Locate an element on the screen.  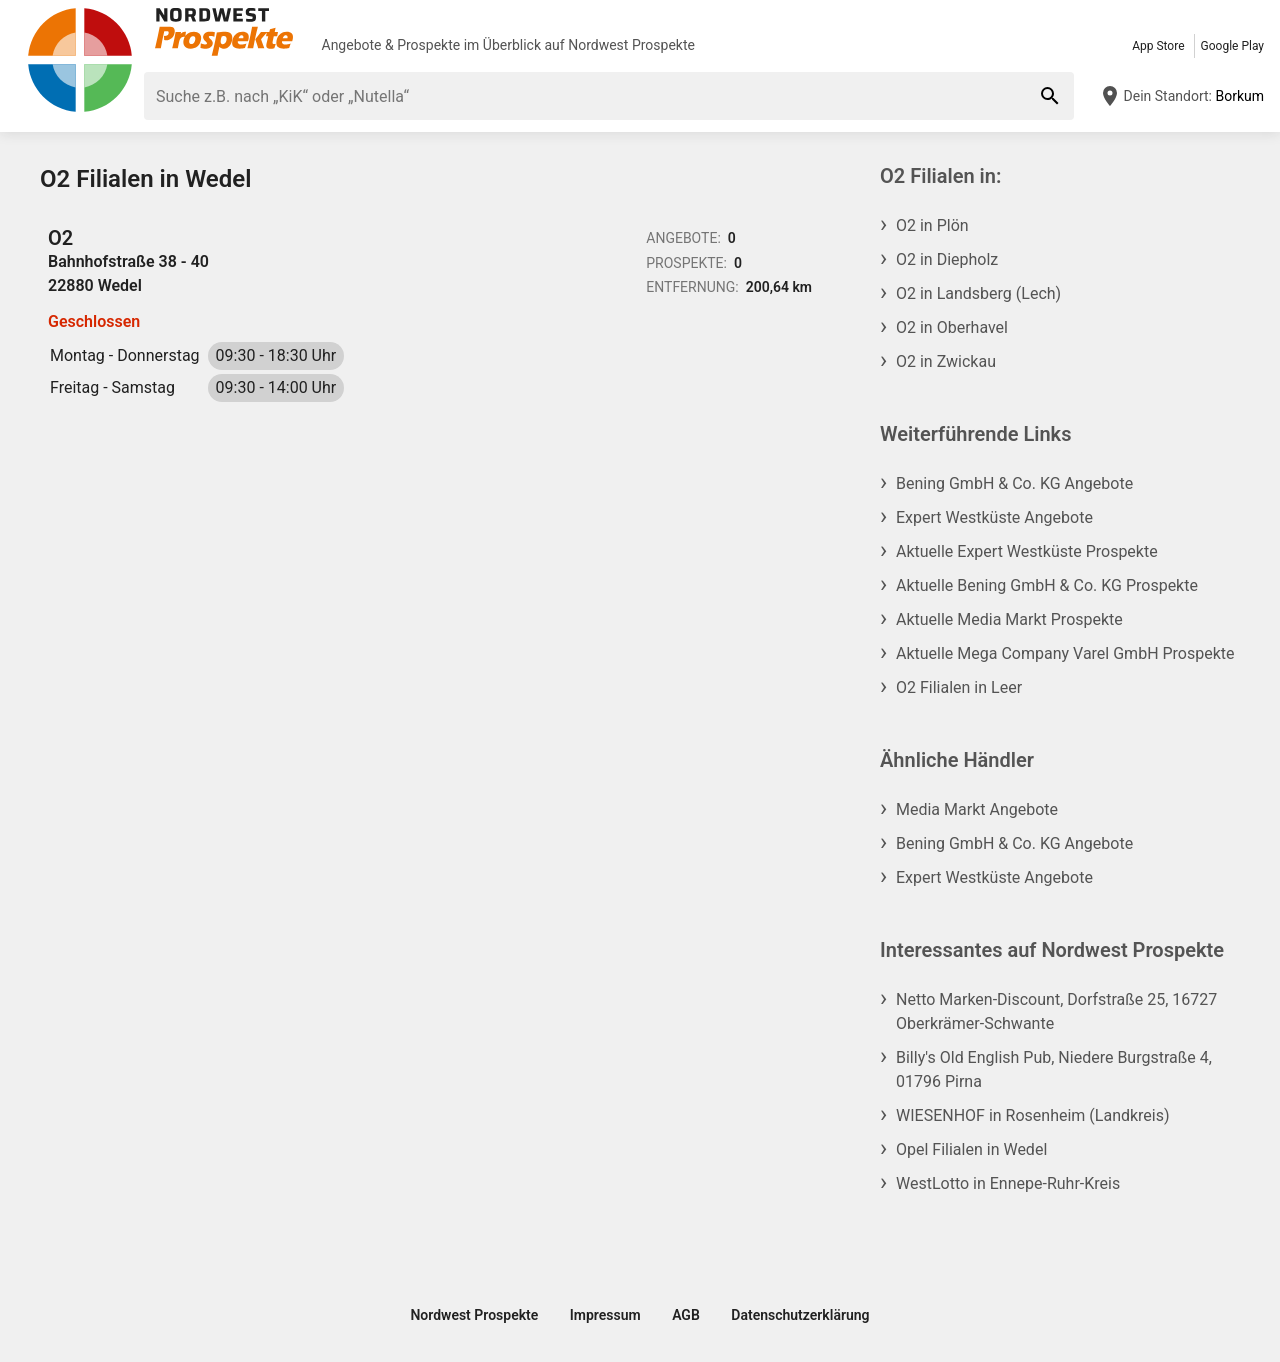
Nordwest Prospekte is located at coordinates (631, 45).